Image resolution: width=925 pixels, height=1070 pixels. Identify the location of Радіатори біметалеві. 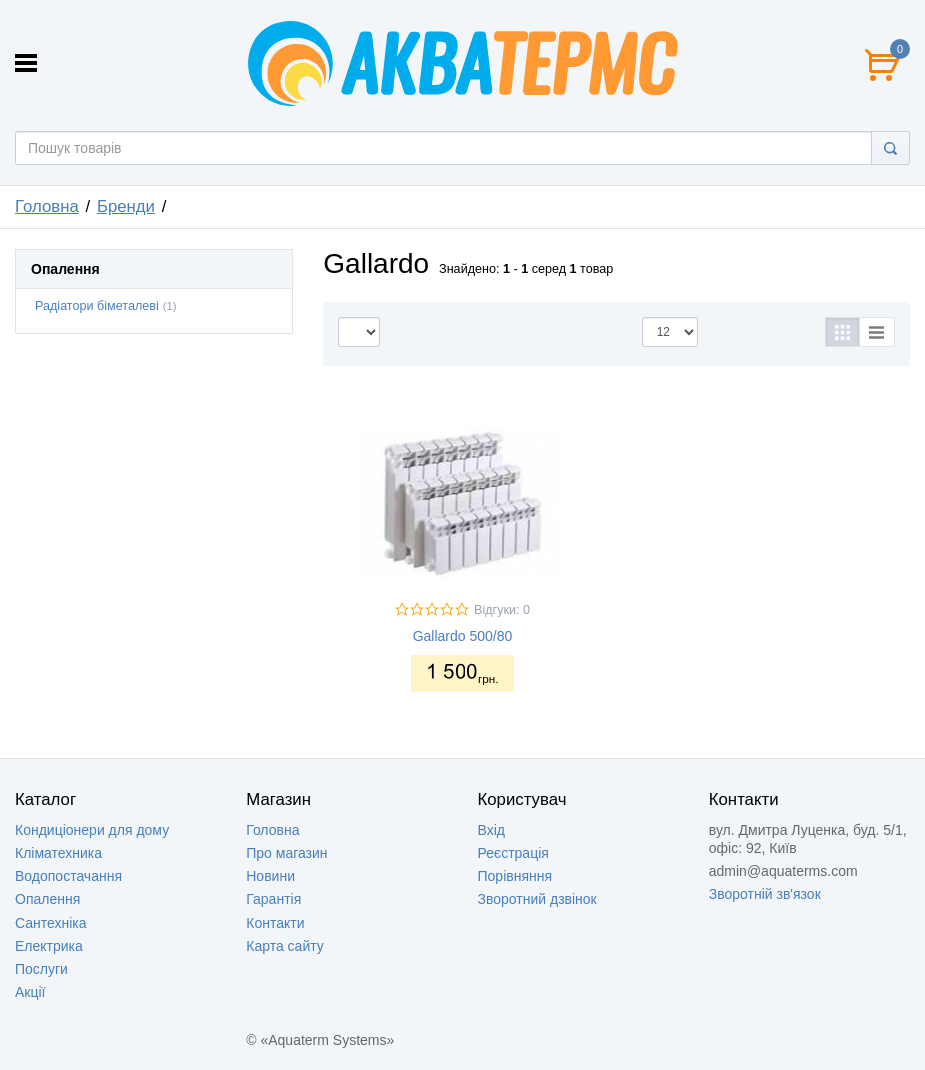
(97, 306).